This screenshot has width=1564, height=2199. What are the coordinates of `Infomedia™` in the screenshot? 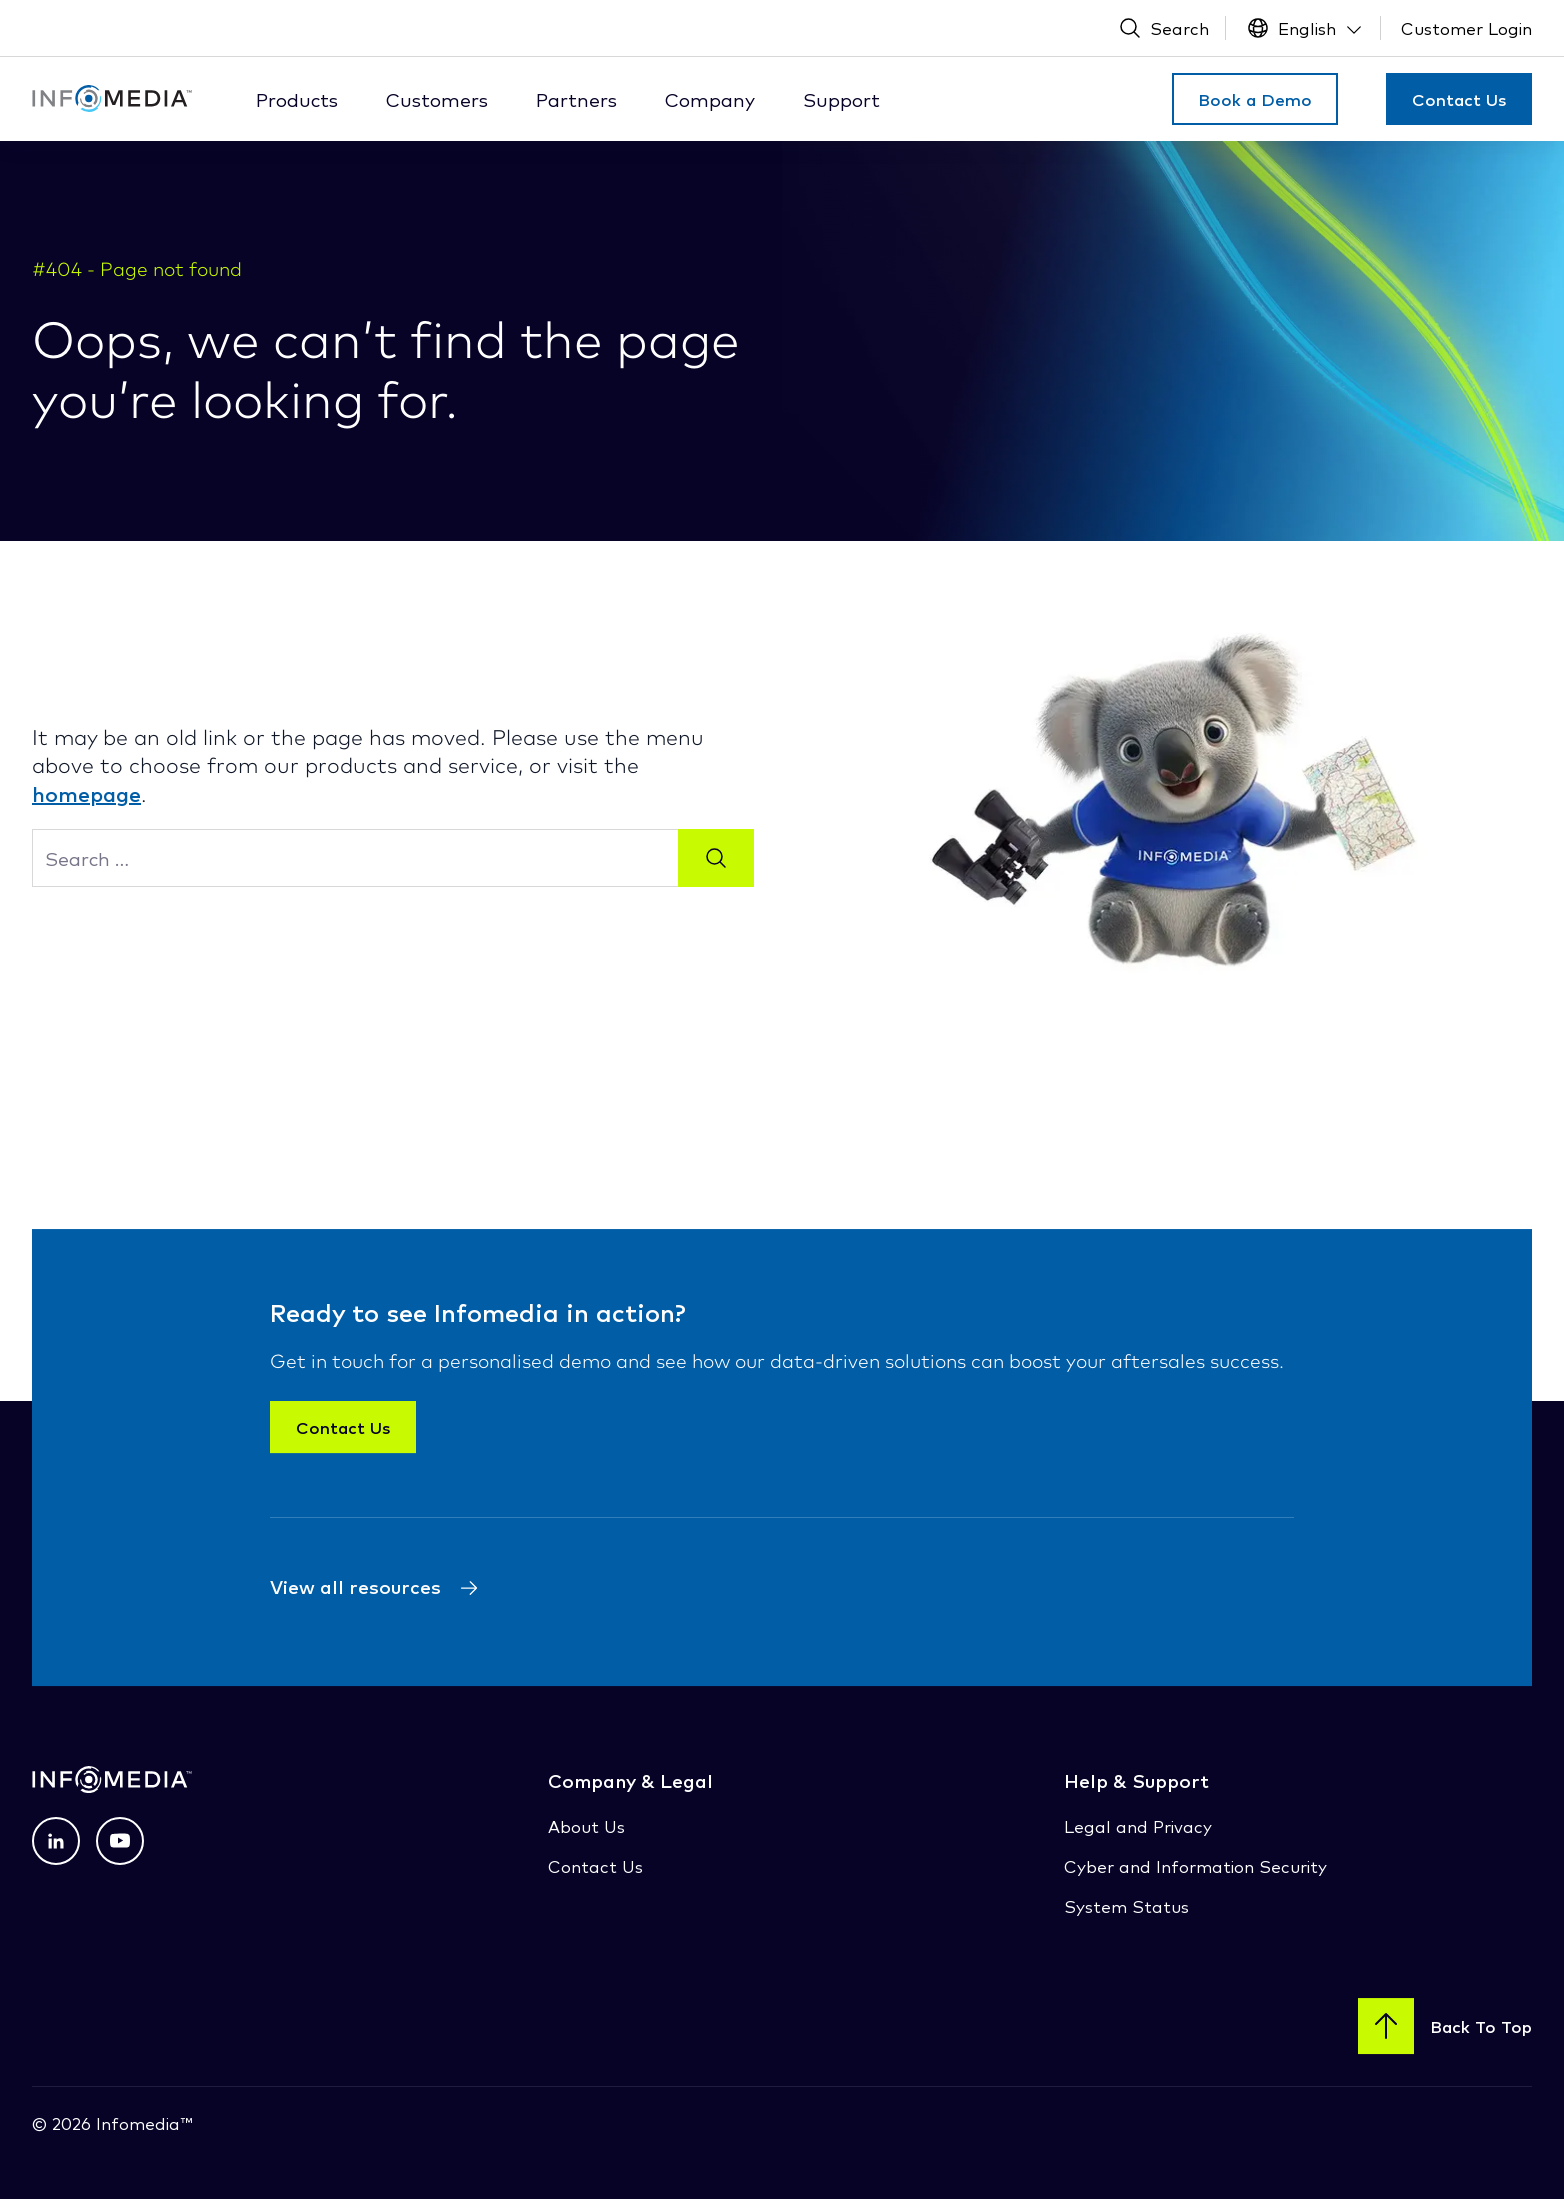 It's located at (141, 2122).